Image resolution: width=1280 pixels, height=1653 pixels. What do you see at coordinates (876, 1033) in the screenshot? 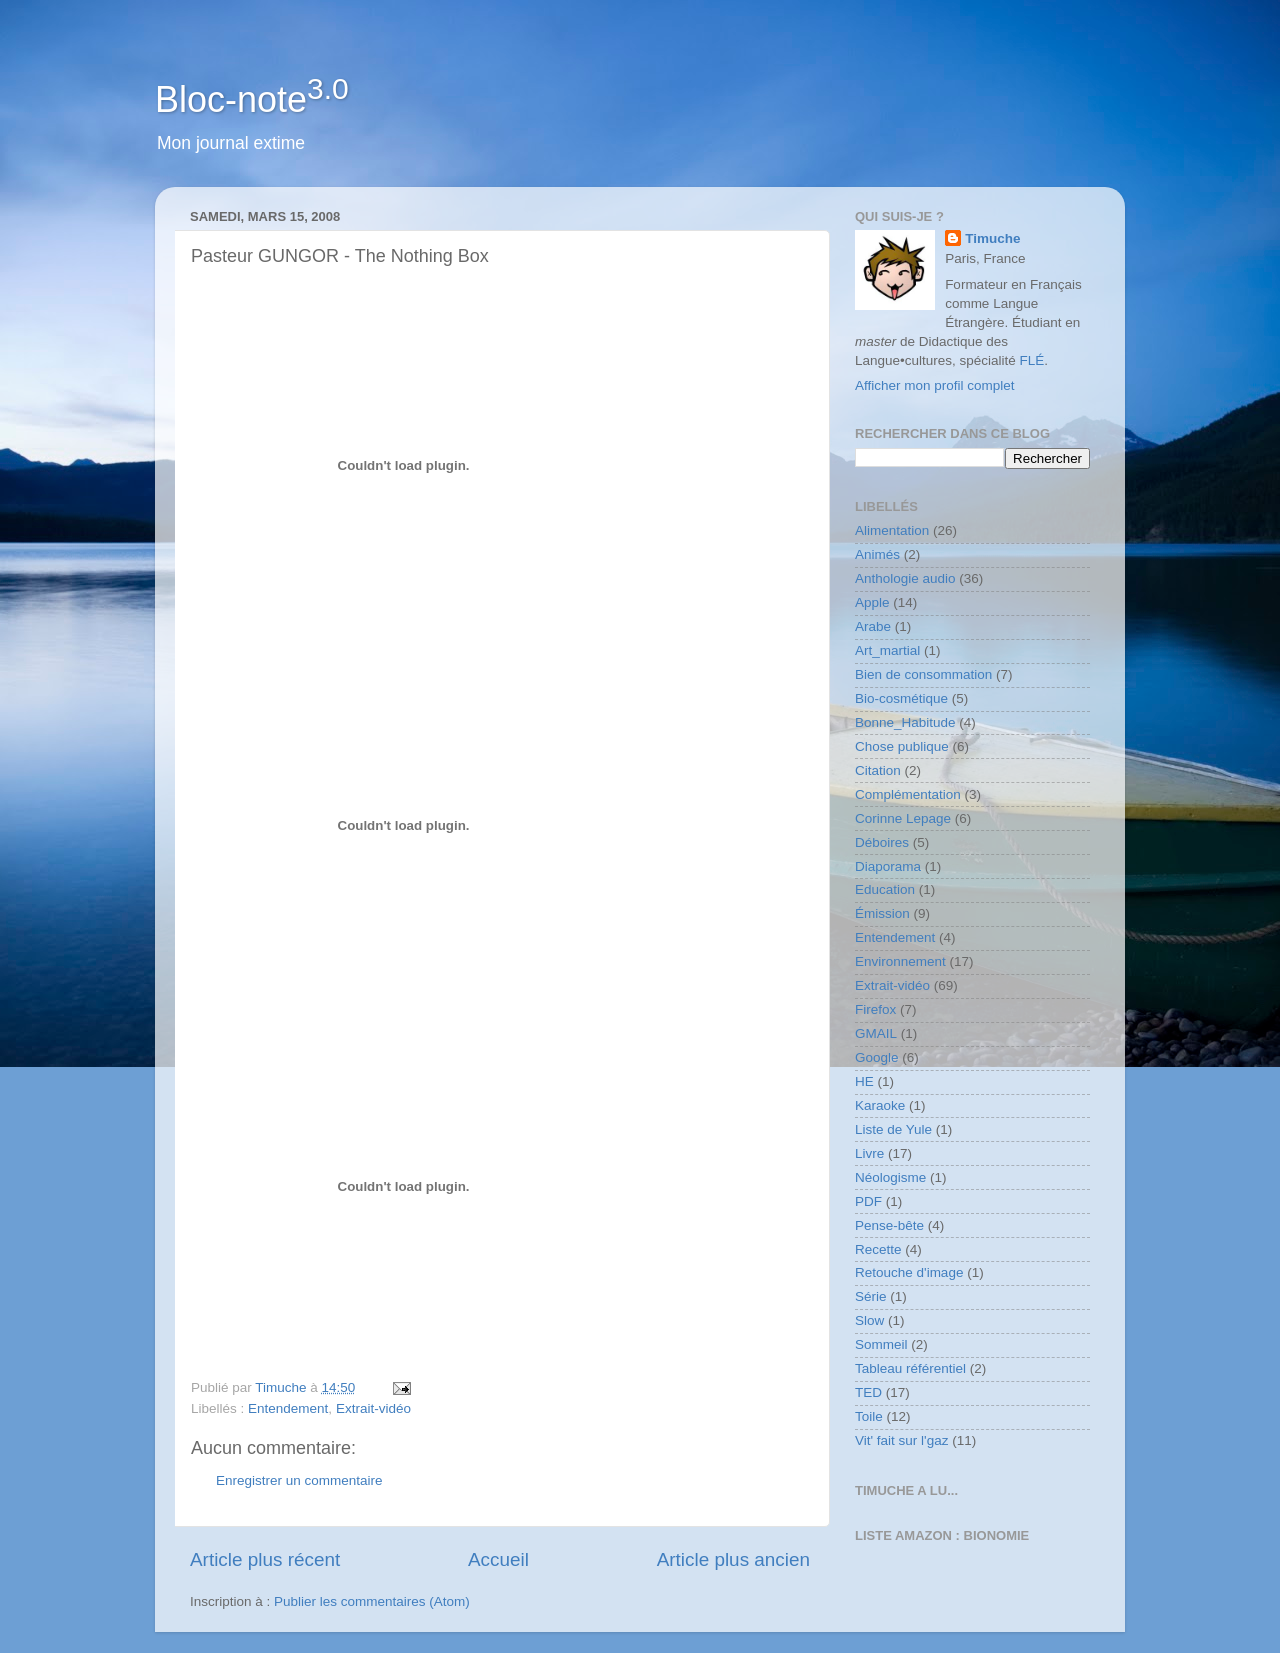
I see `GMAIL` at bounding box center [876, 1033].